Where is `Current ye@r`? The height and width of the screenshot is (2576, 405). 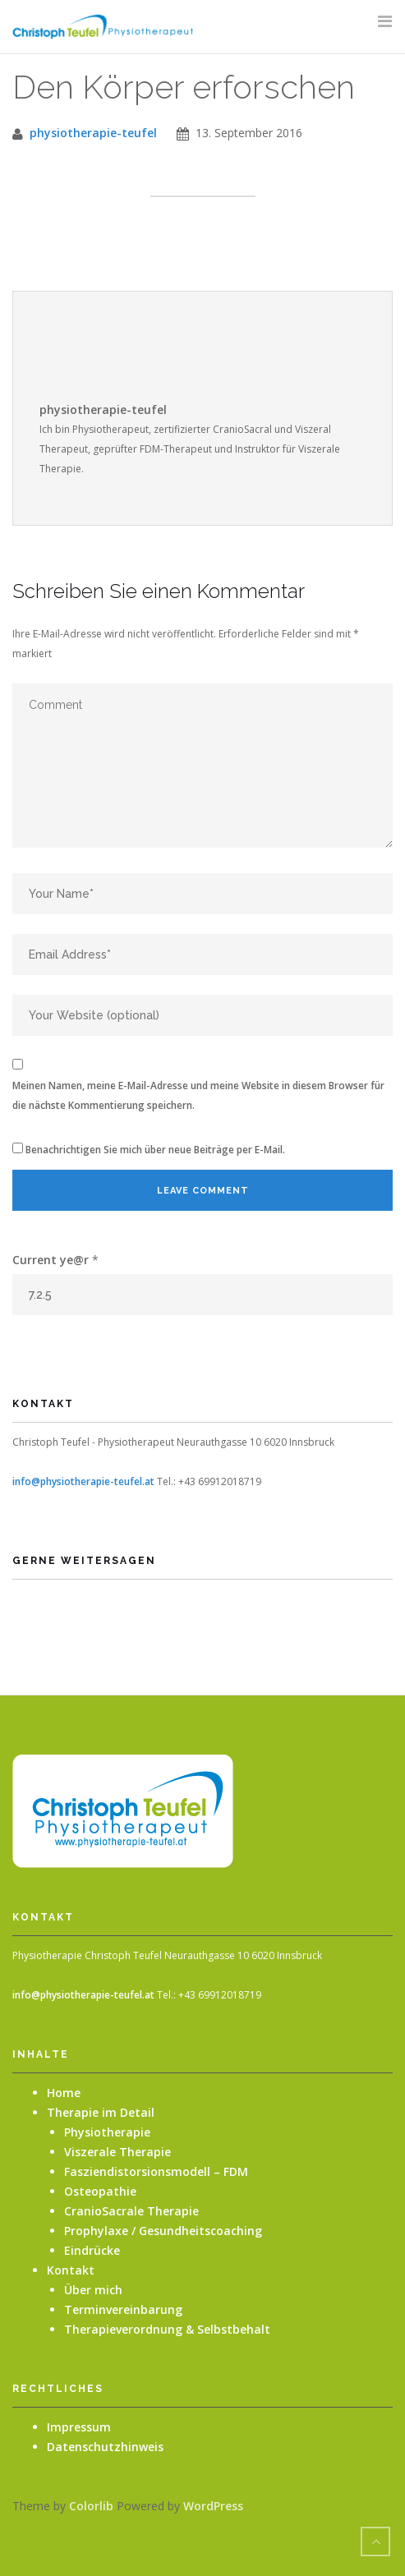
Current ye@r is located at coordinates (55, 1259).